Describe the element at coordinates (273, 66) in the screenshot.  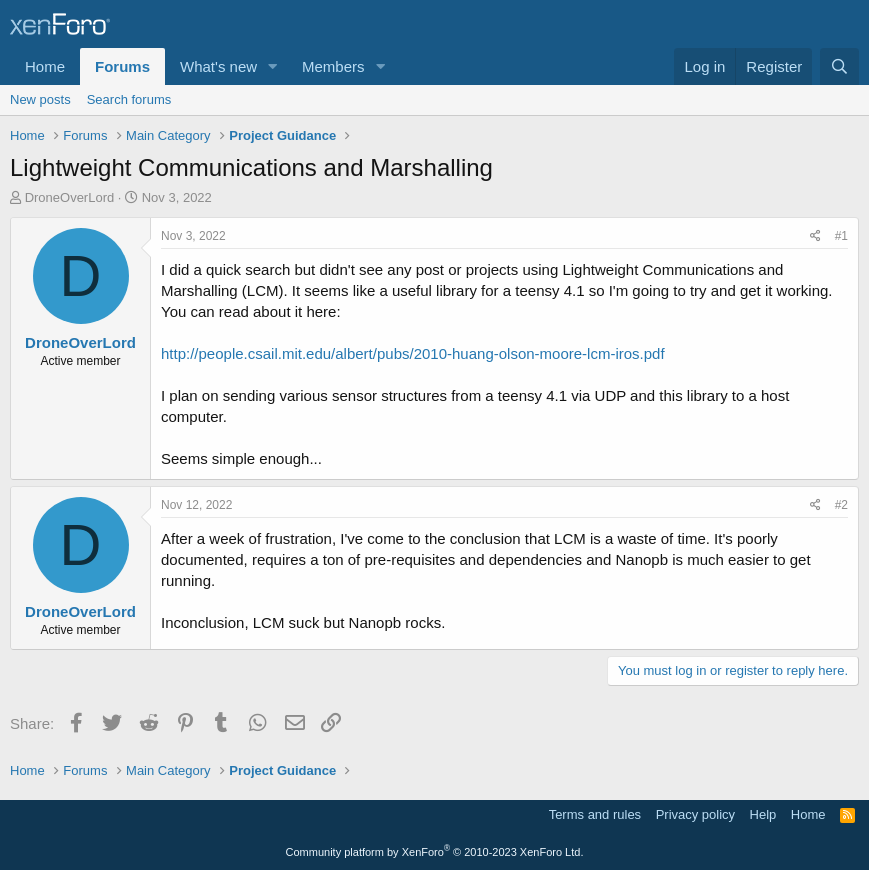
I see `[button]` at that location.